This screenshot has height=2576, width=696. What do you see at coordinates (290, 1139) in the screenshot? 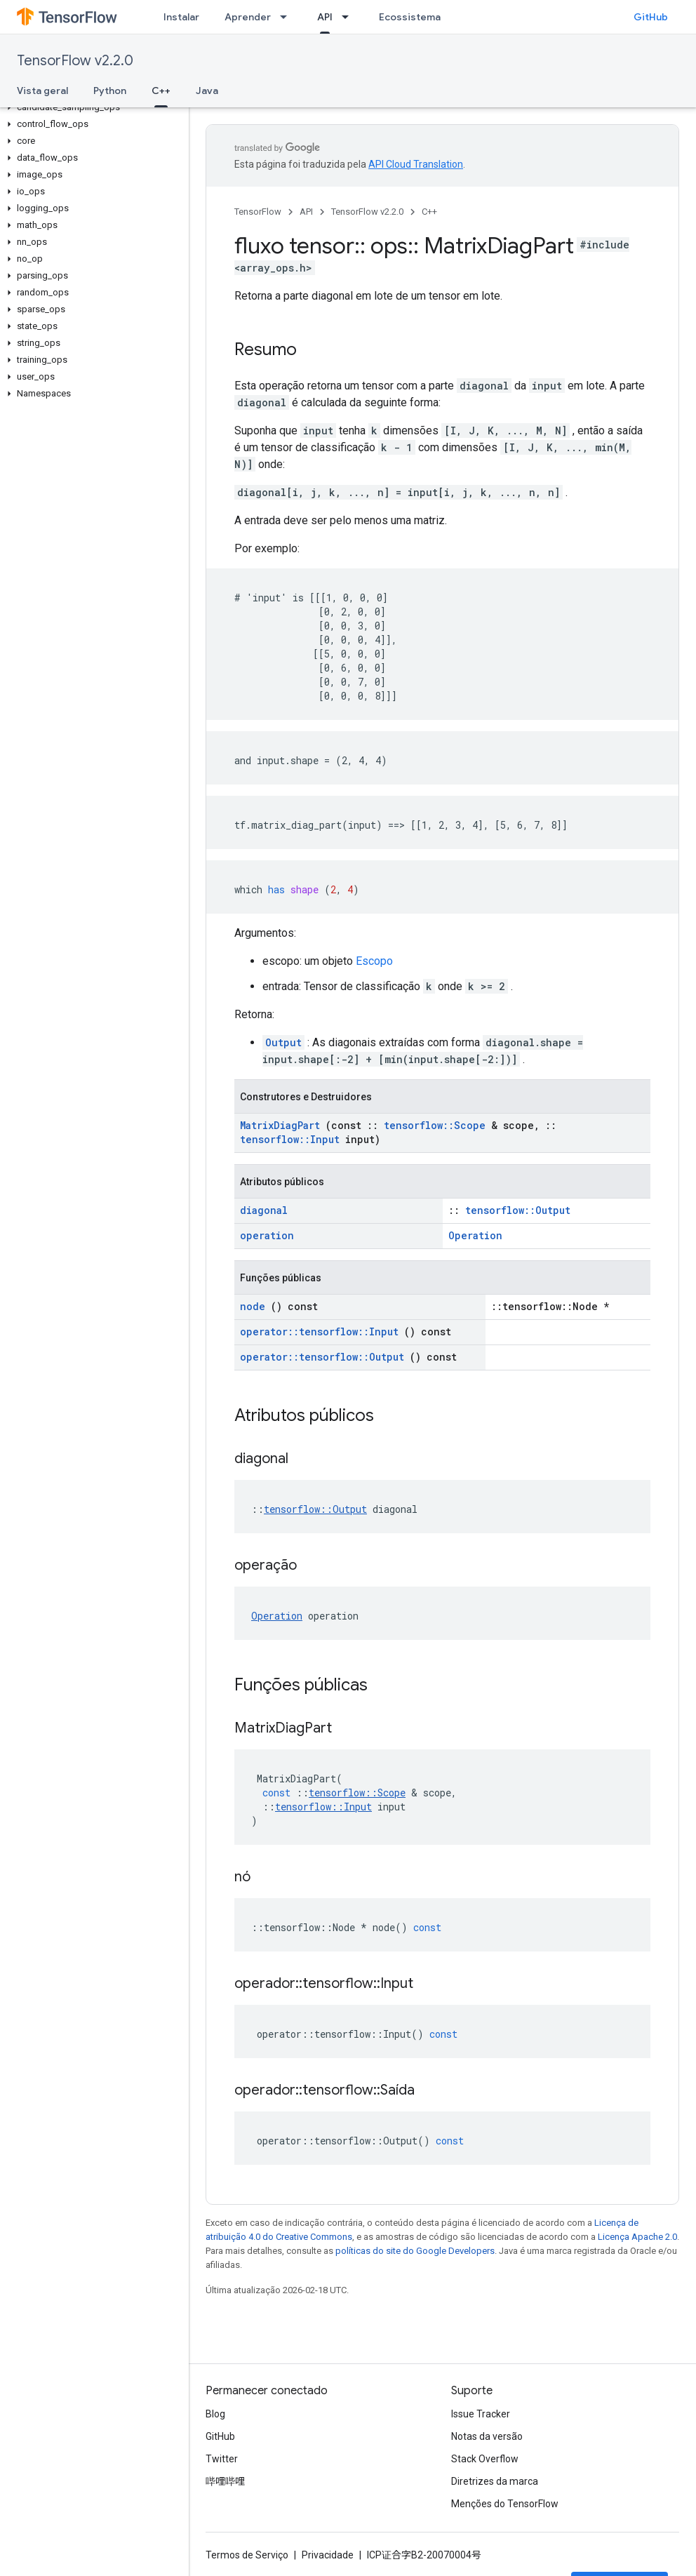
I see `tensorflow::Input` at bounding box center [290, 1139].